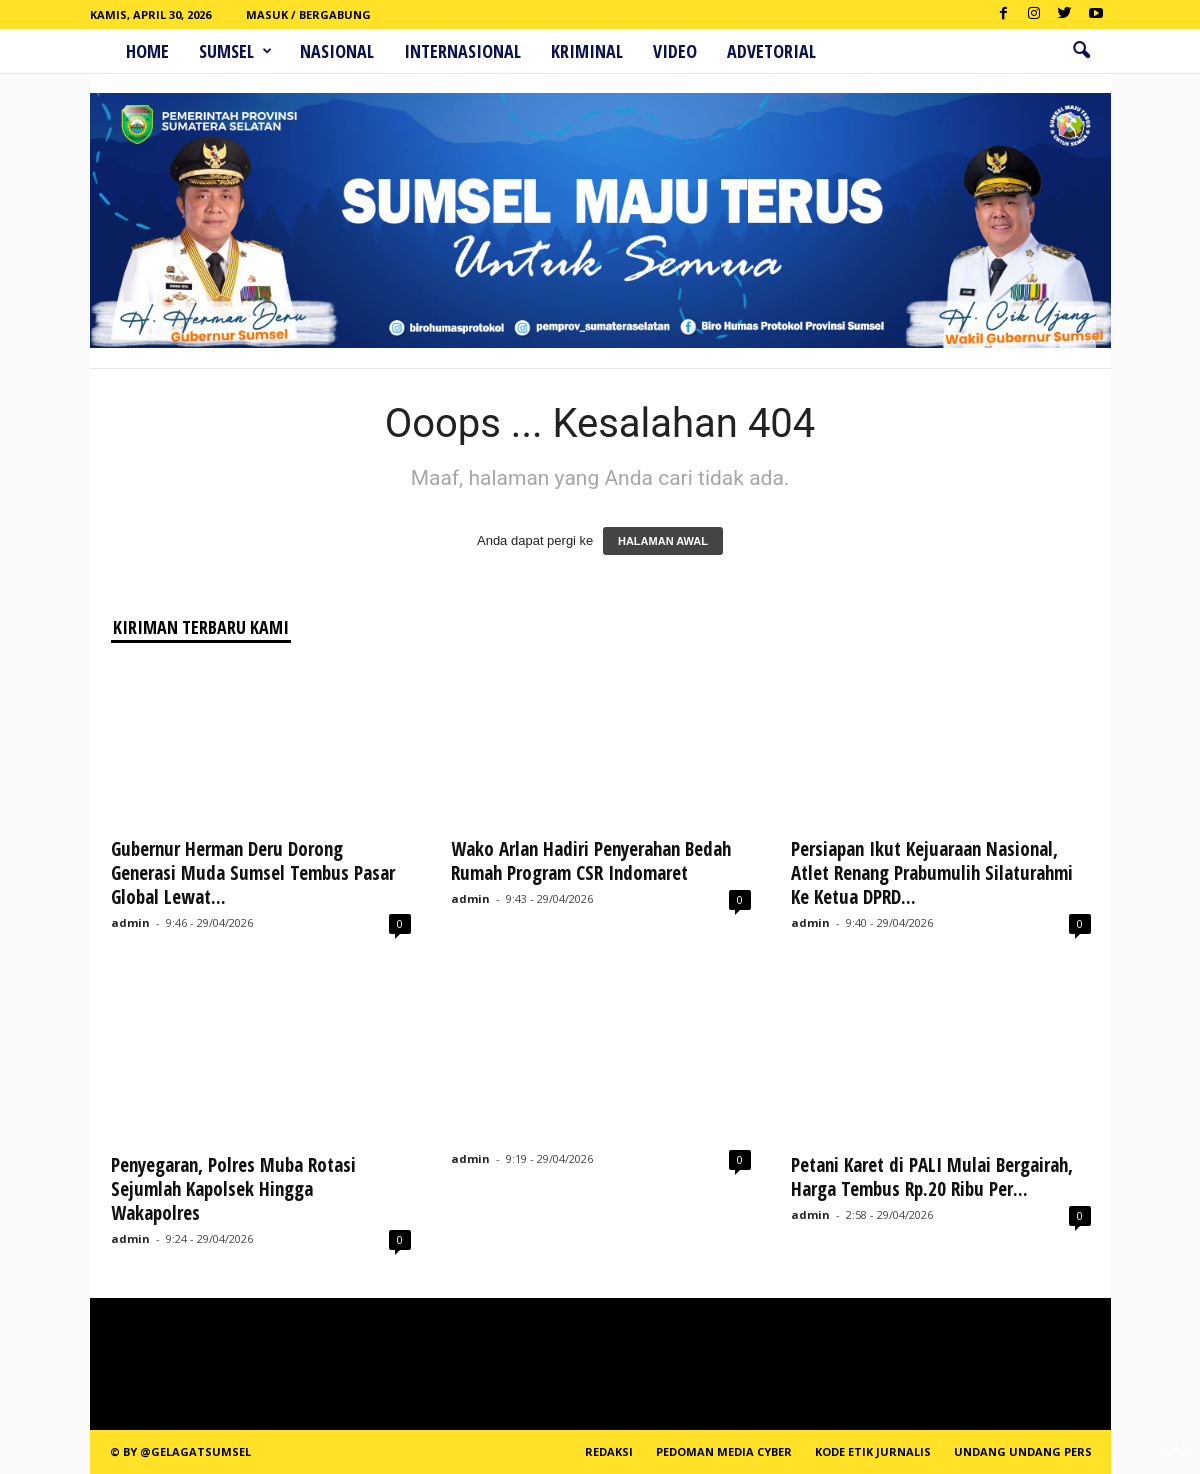 Image resolution: width=1200 pixels, height=1474 pixels. What do you see at coordinates (587, 51) in the screenshot?
I see `Kriminal` at bounding box center [587, 51].